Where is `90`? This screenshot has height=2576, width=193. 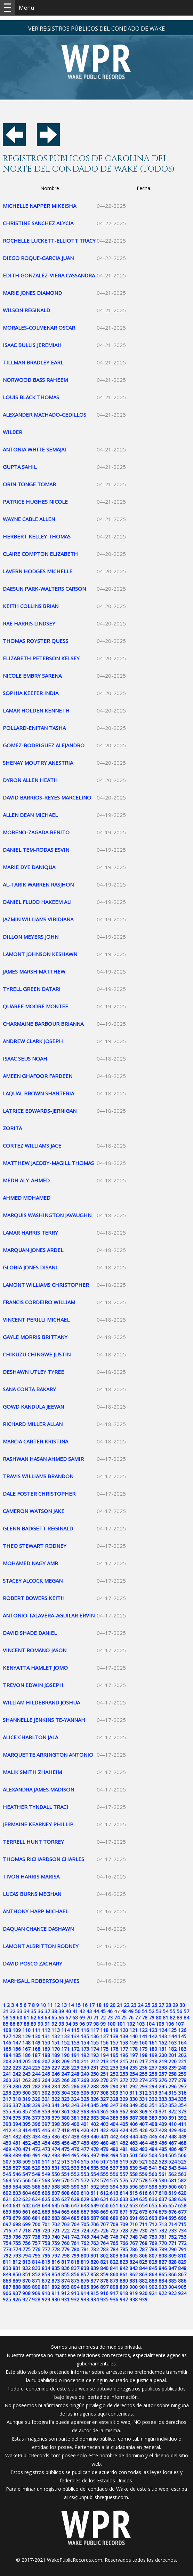
90 is located at coordinates (40, 2023).